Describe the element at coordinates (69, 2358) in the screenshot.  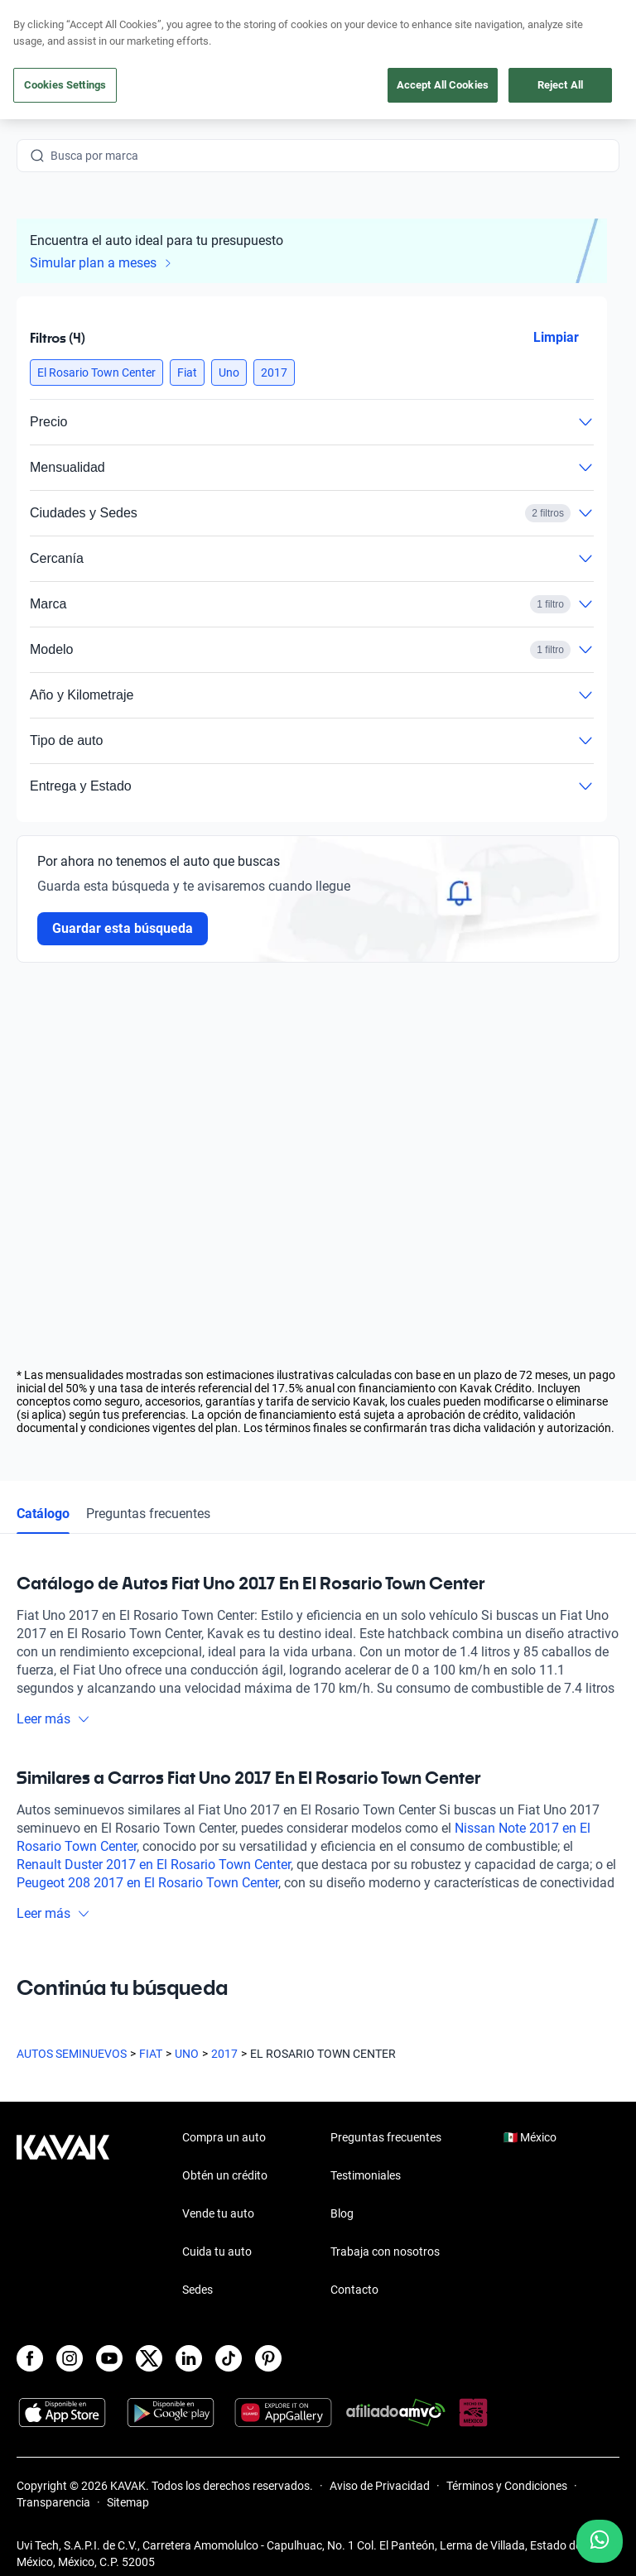
I see `[Instagram]` at that location.